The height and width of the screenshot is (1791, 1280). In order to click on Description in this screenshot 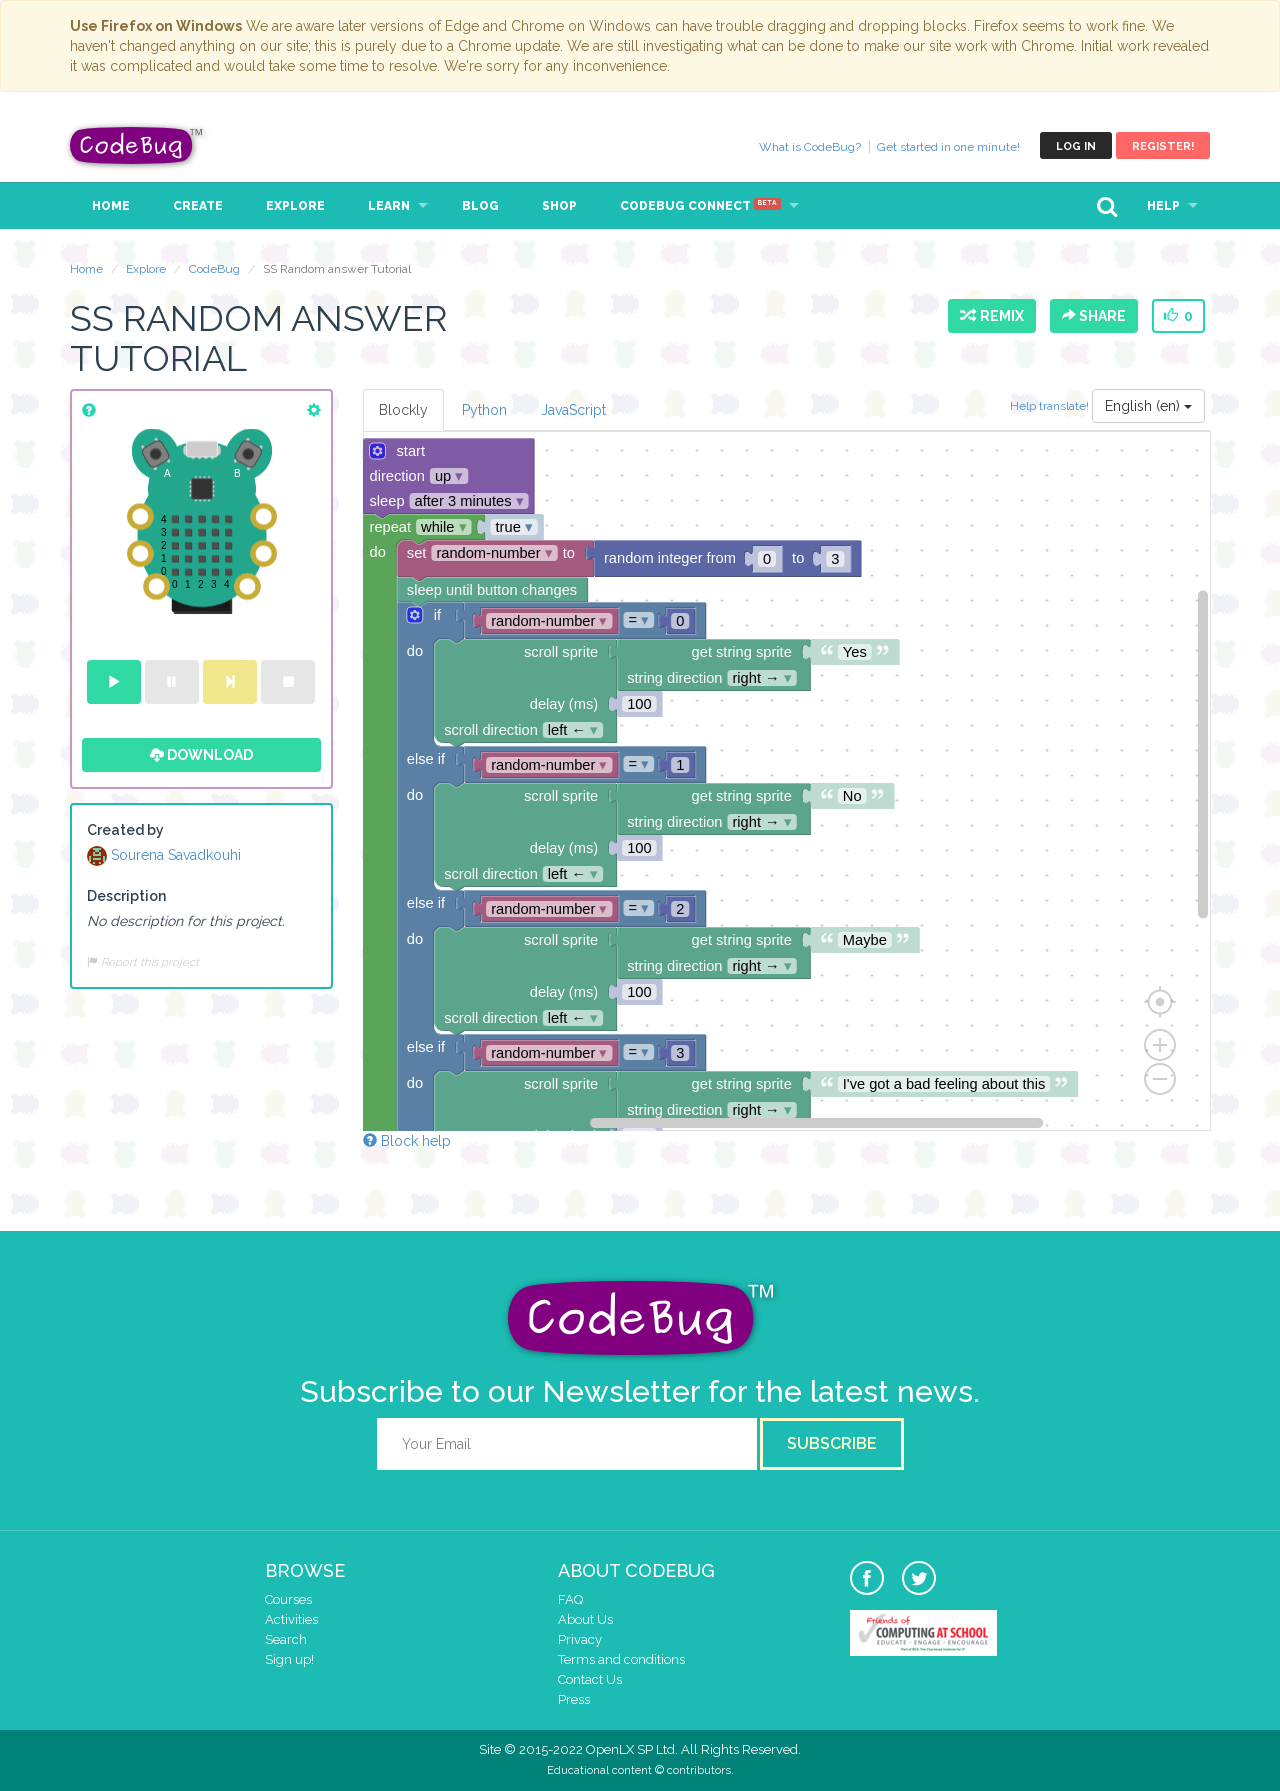, I will do `click(126, 896)`.